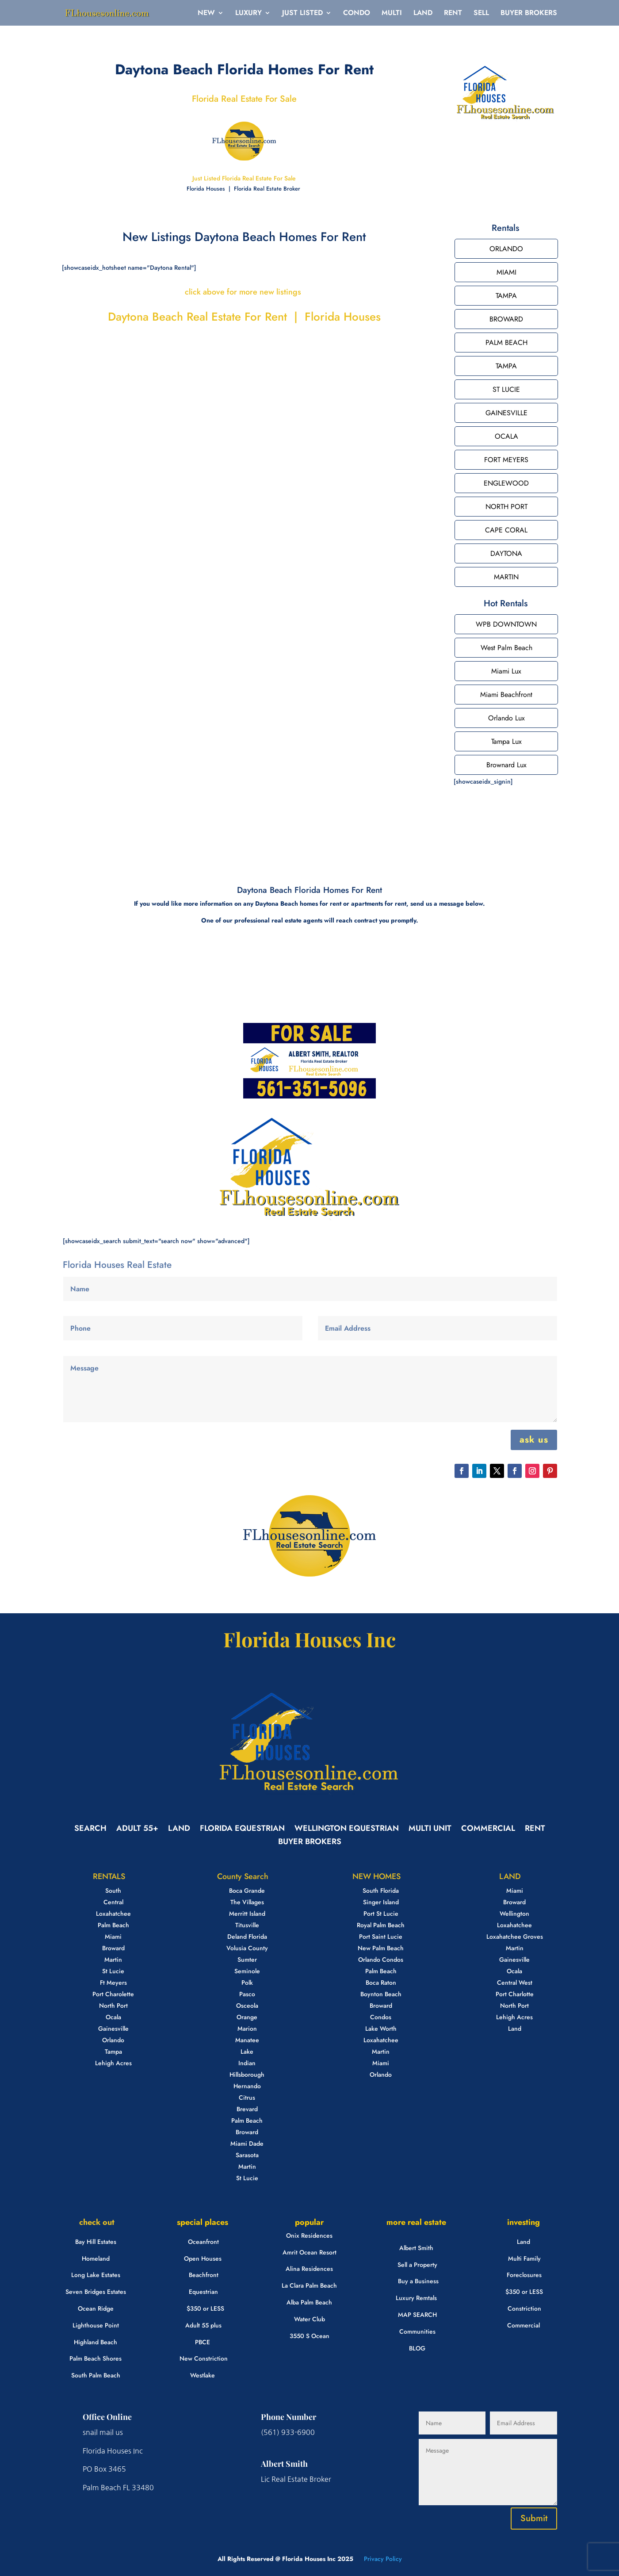  I want to click on South Palm Beach, so click(95, 2375).